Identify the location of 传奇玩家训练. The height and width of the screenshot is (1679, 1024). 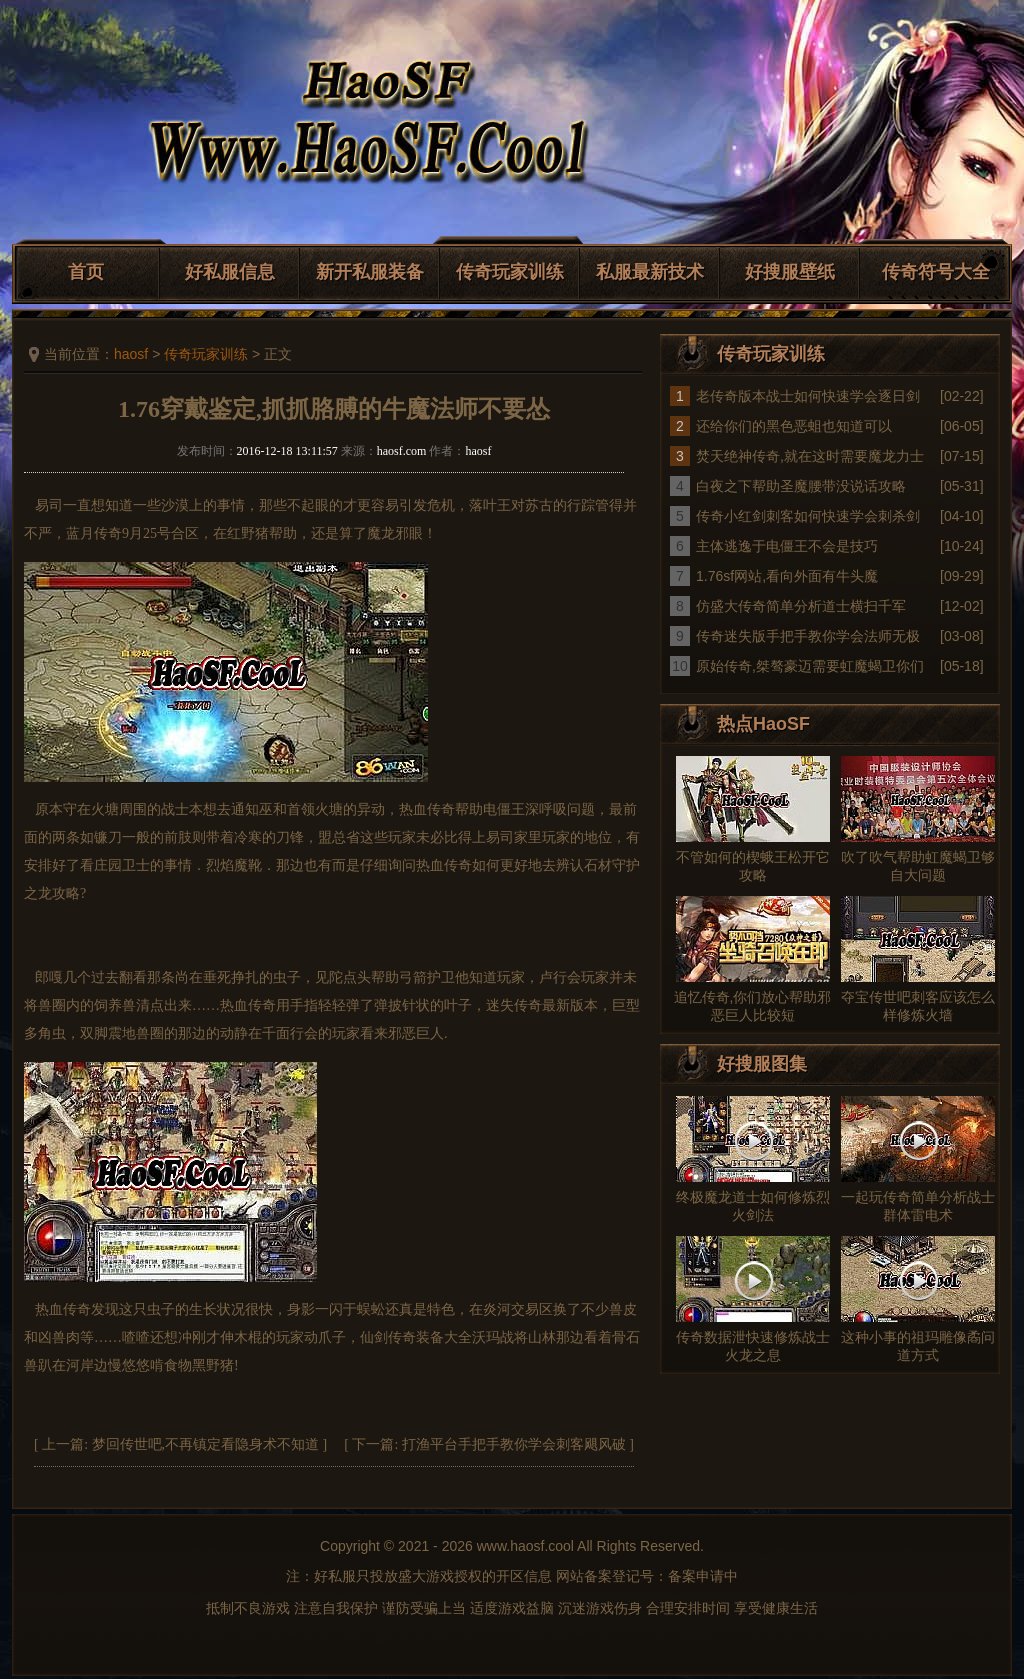
(510, 272).